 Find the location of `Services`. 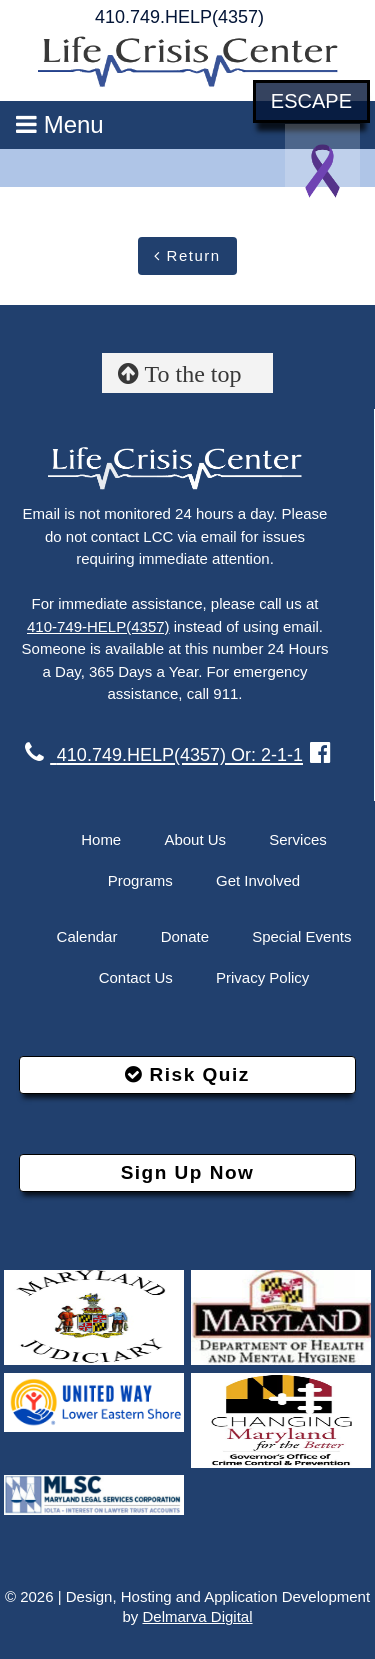

Services is located at coordinates (298, 839).